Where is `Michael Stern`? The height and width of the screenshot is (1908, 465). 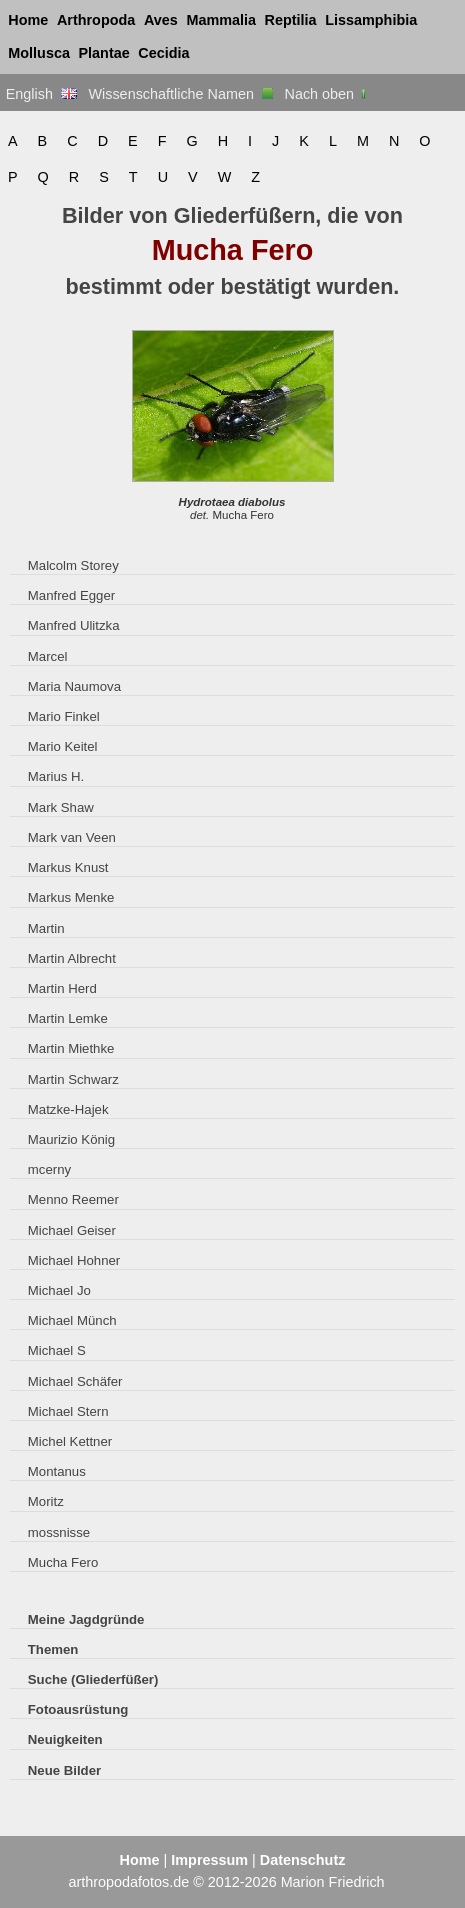 Michael Stern is located at coordinates (68, 1411).